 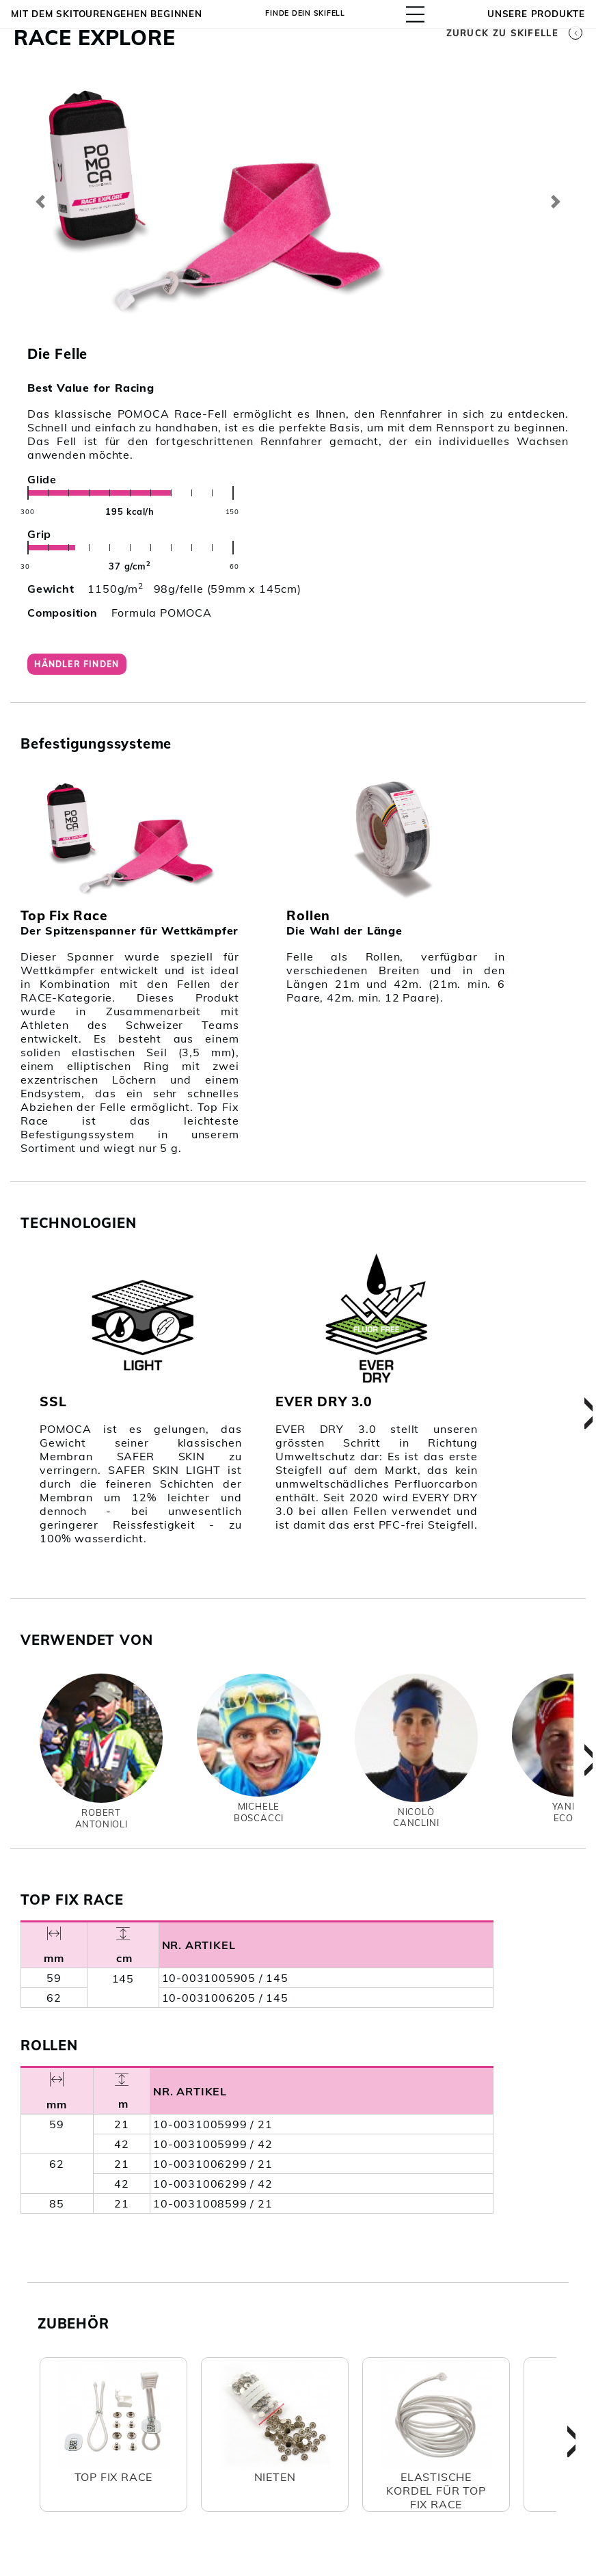 What do you see at coordinates (416, 1823) in the screenshot?
I see `NicolòCanclini` at bounding box center [416, 1823].